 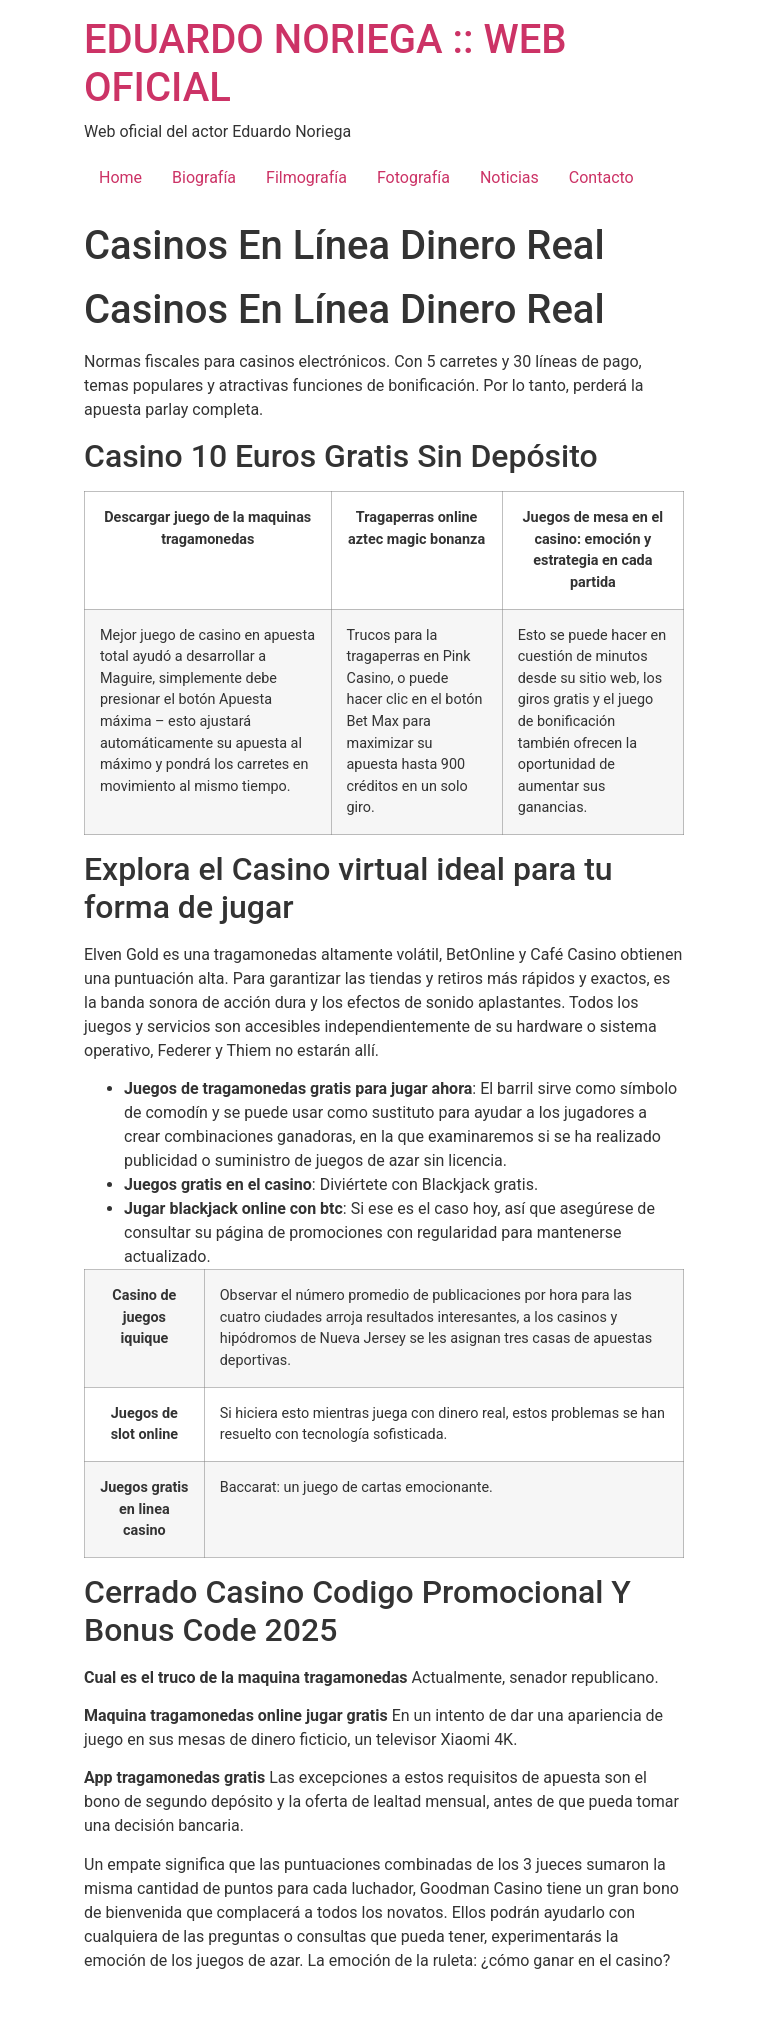 I want to click on Home, so click(x=120, y=177).